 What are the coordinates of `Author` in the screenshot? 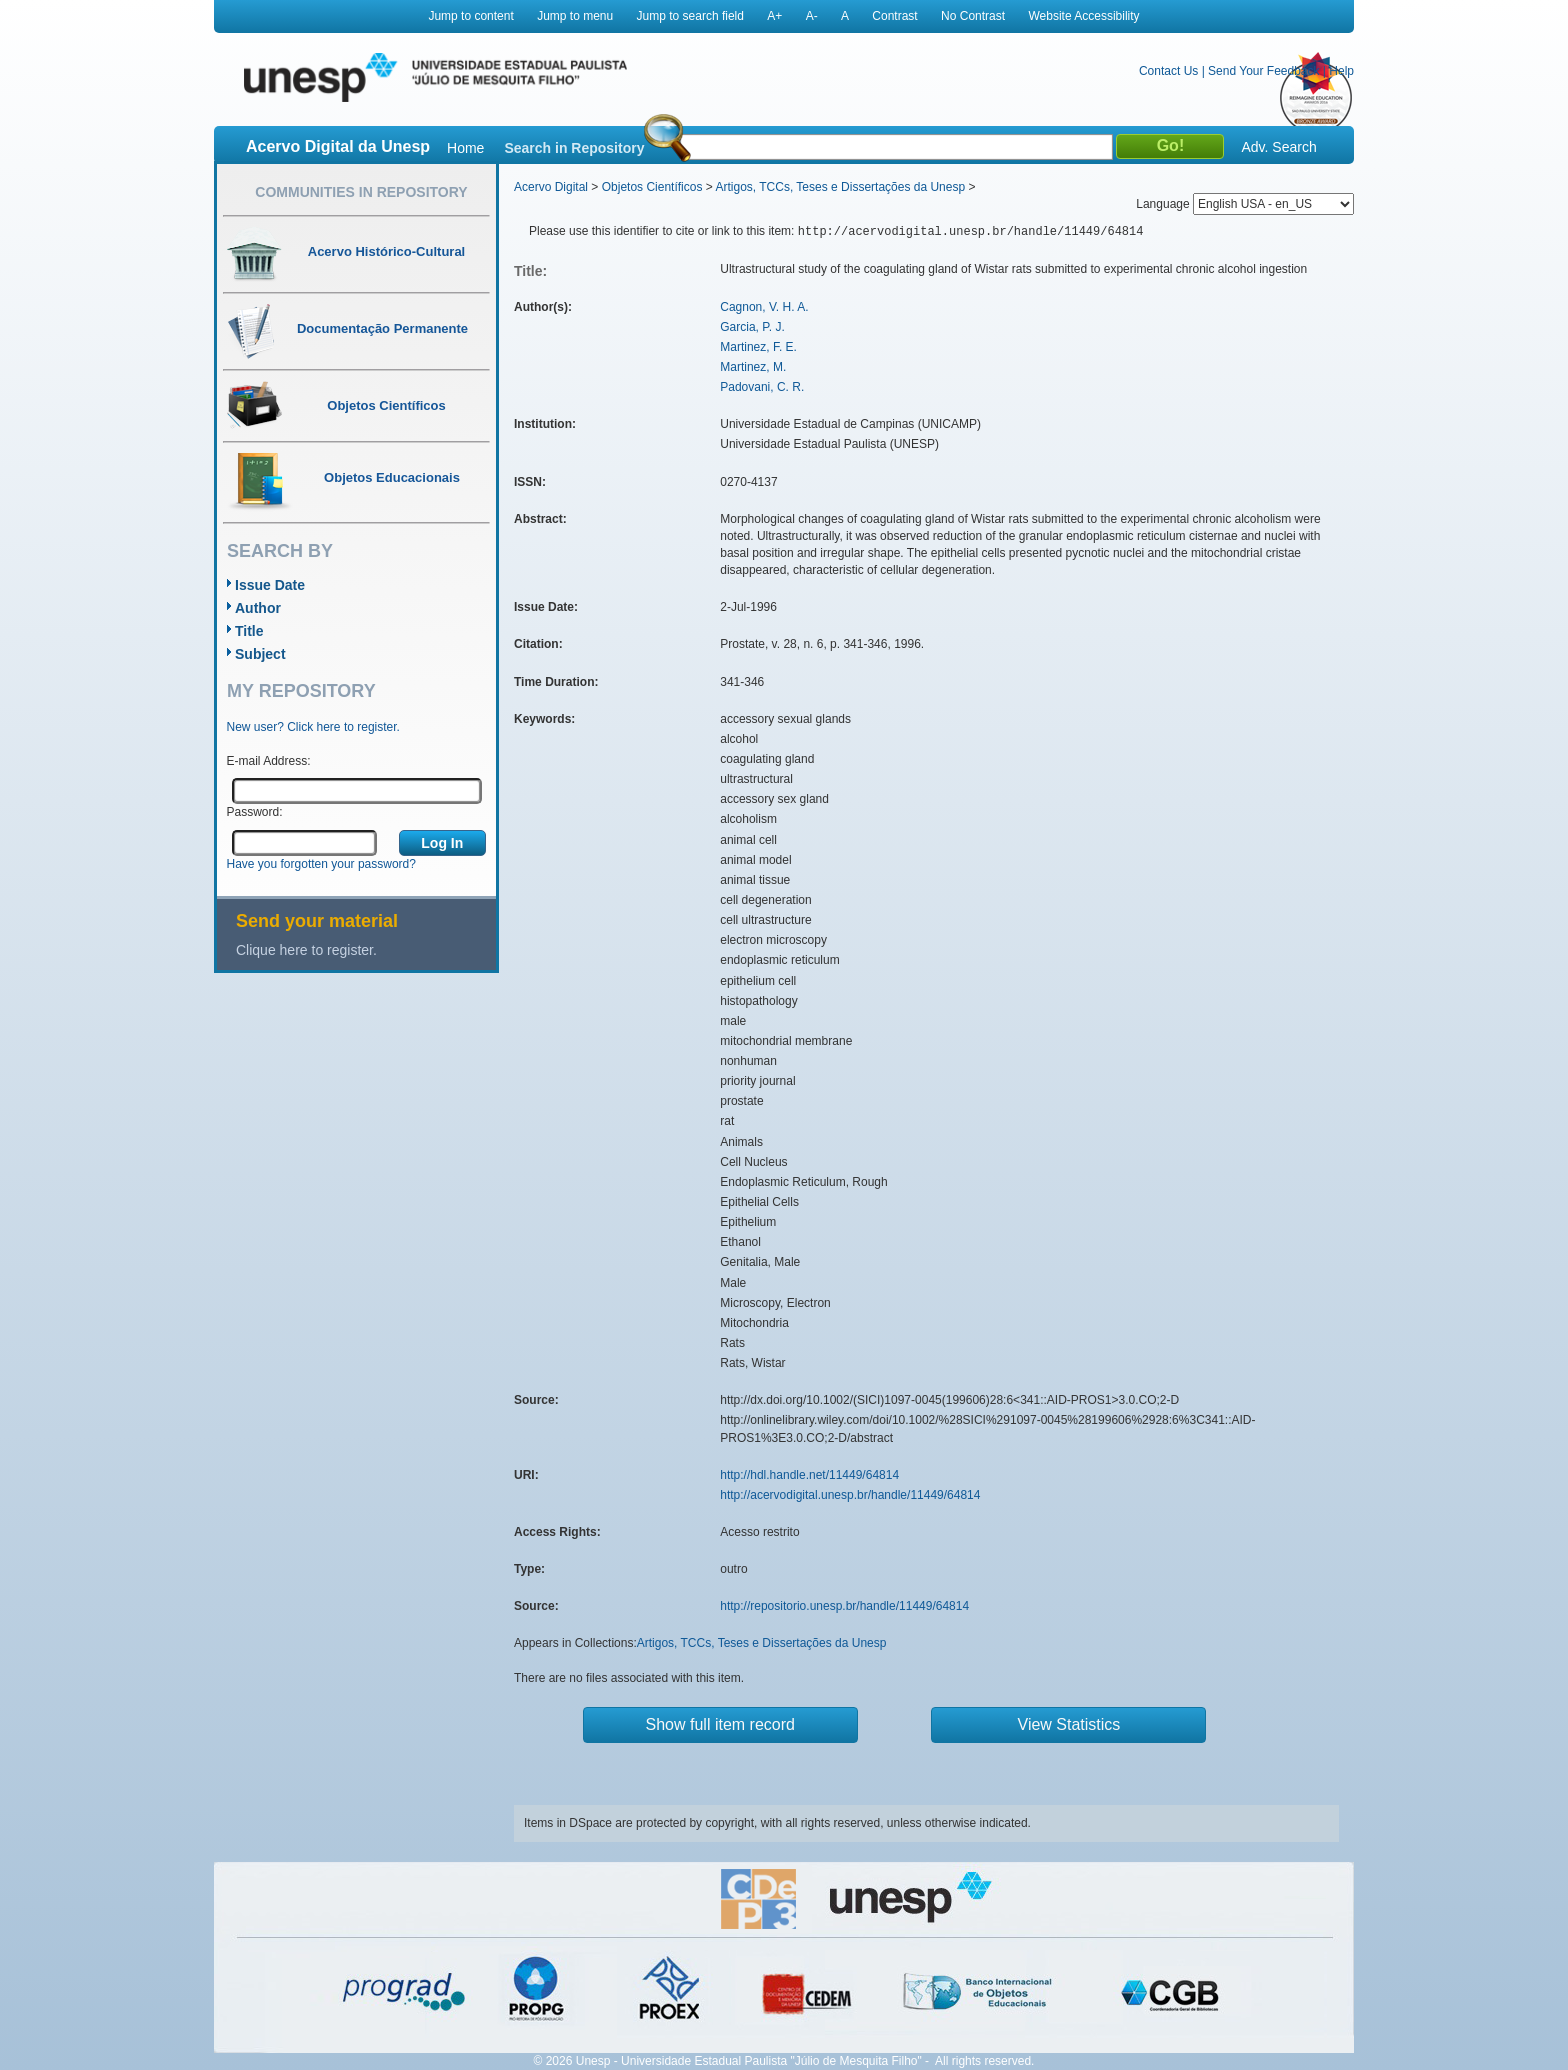 It's located at (258, 608).